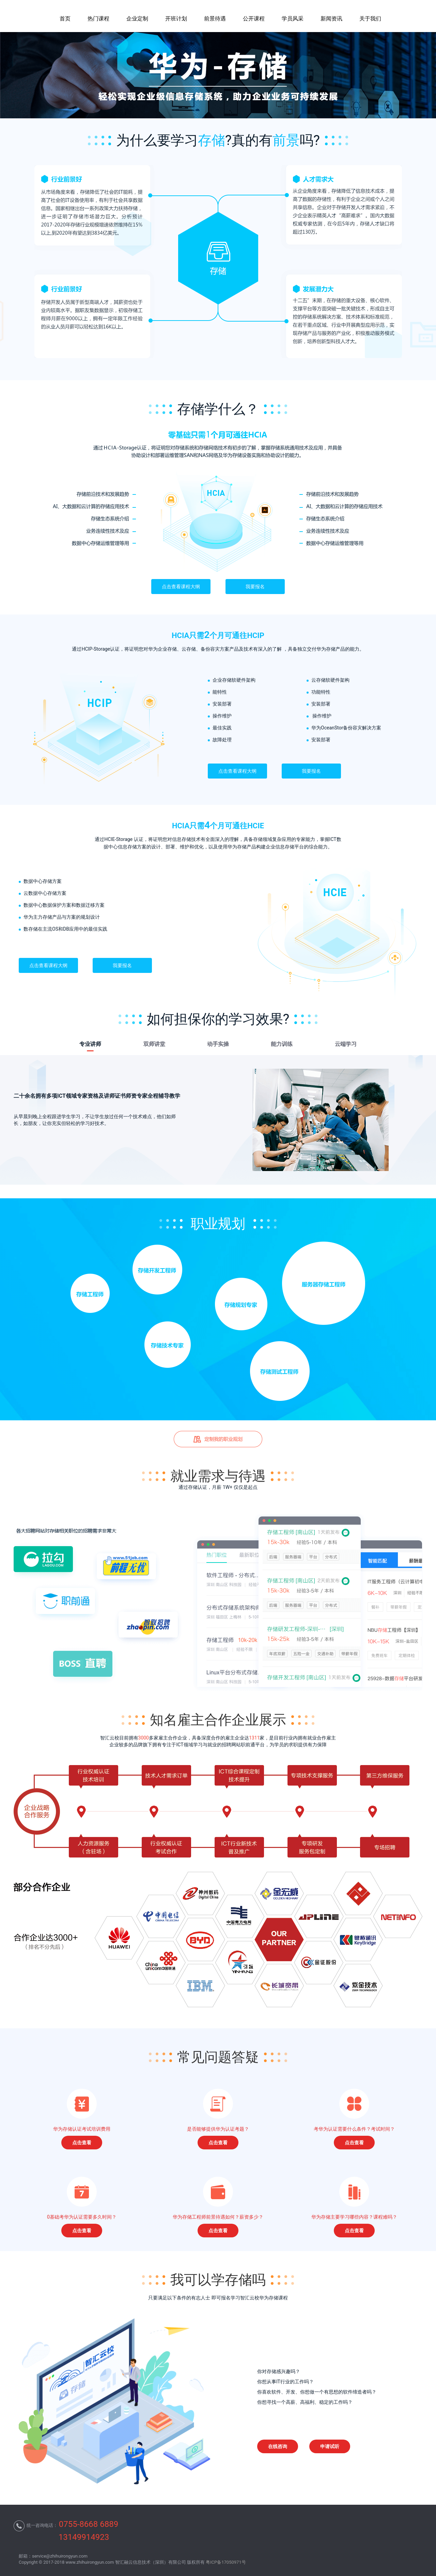  What do you see at coordinates (370, 18) in the screenshot?
I see `关于我们` at bounding box center [370, 18].